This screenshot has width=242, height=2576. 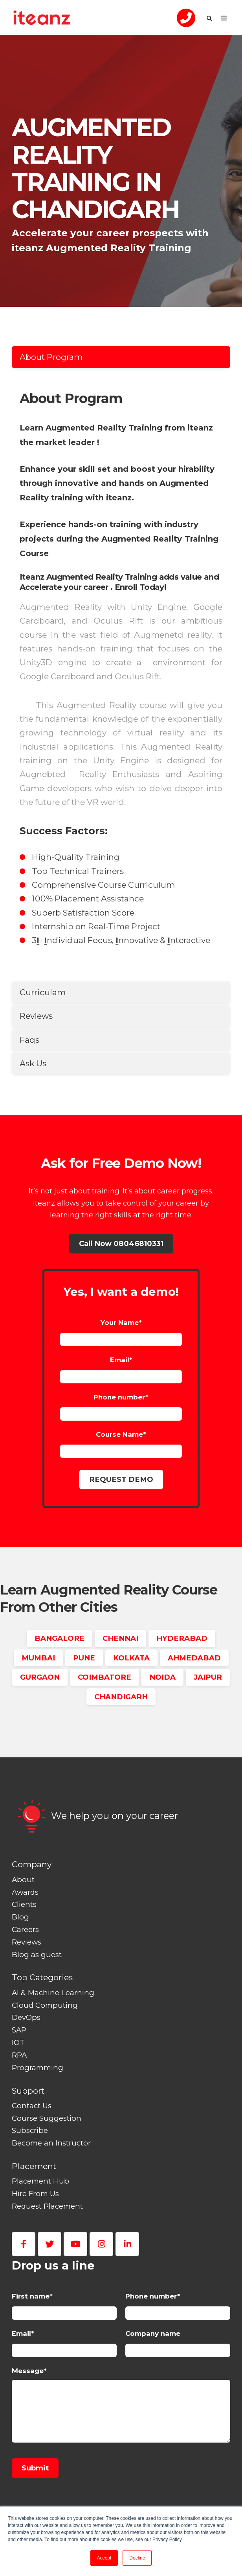 What do you see at coordinates (194, 1657) in the screenshot?
I see `AHMEDABAD` at bounding box center [194, 1657].